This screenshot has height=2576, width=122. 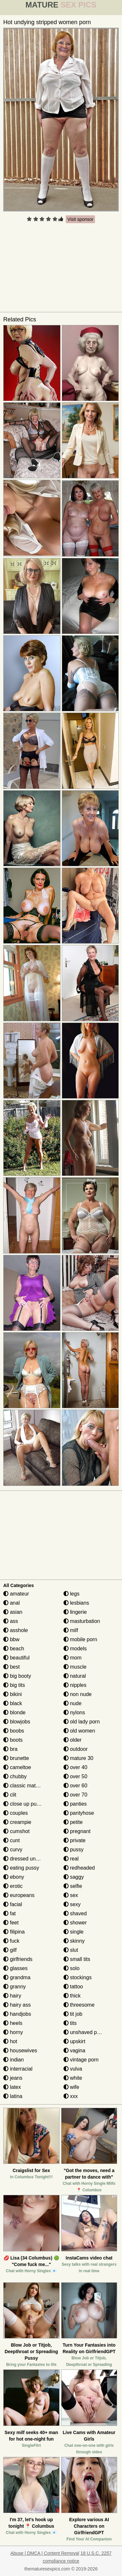 I want to click on legs, so click(x=71, y=1594).